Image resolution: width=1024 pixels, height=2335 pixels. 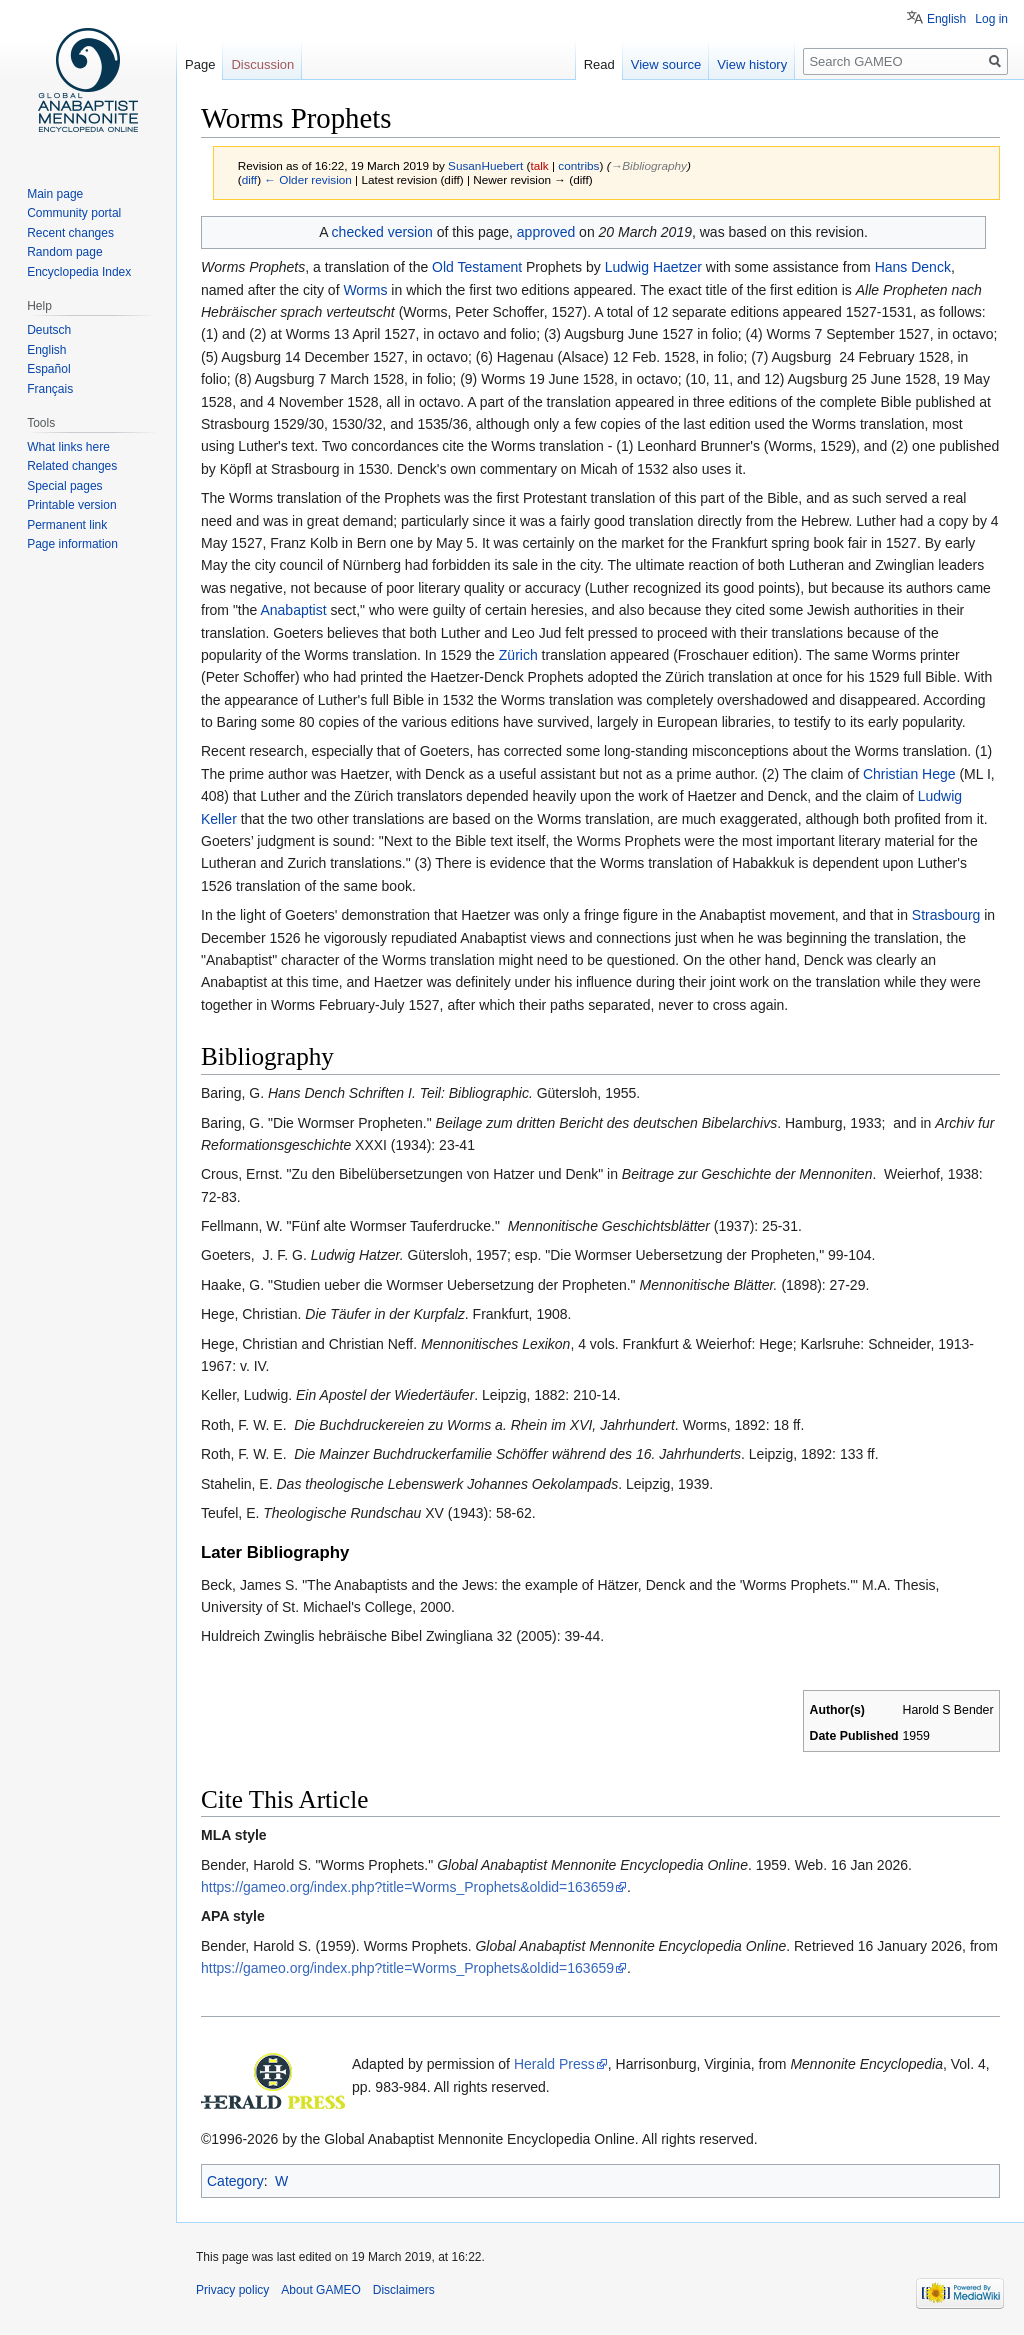 I want to click on Page information, so click(x=72, y=544).